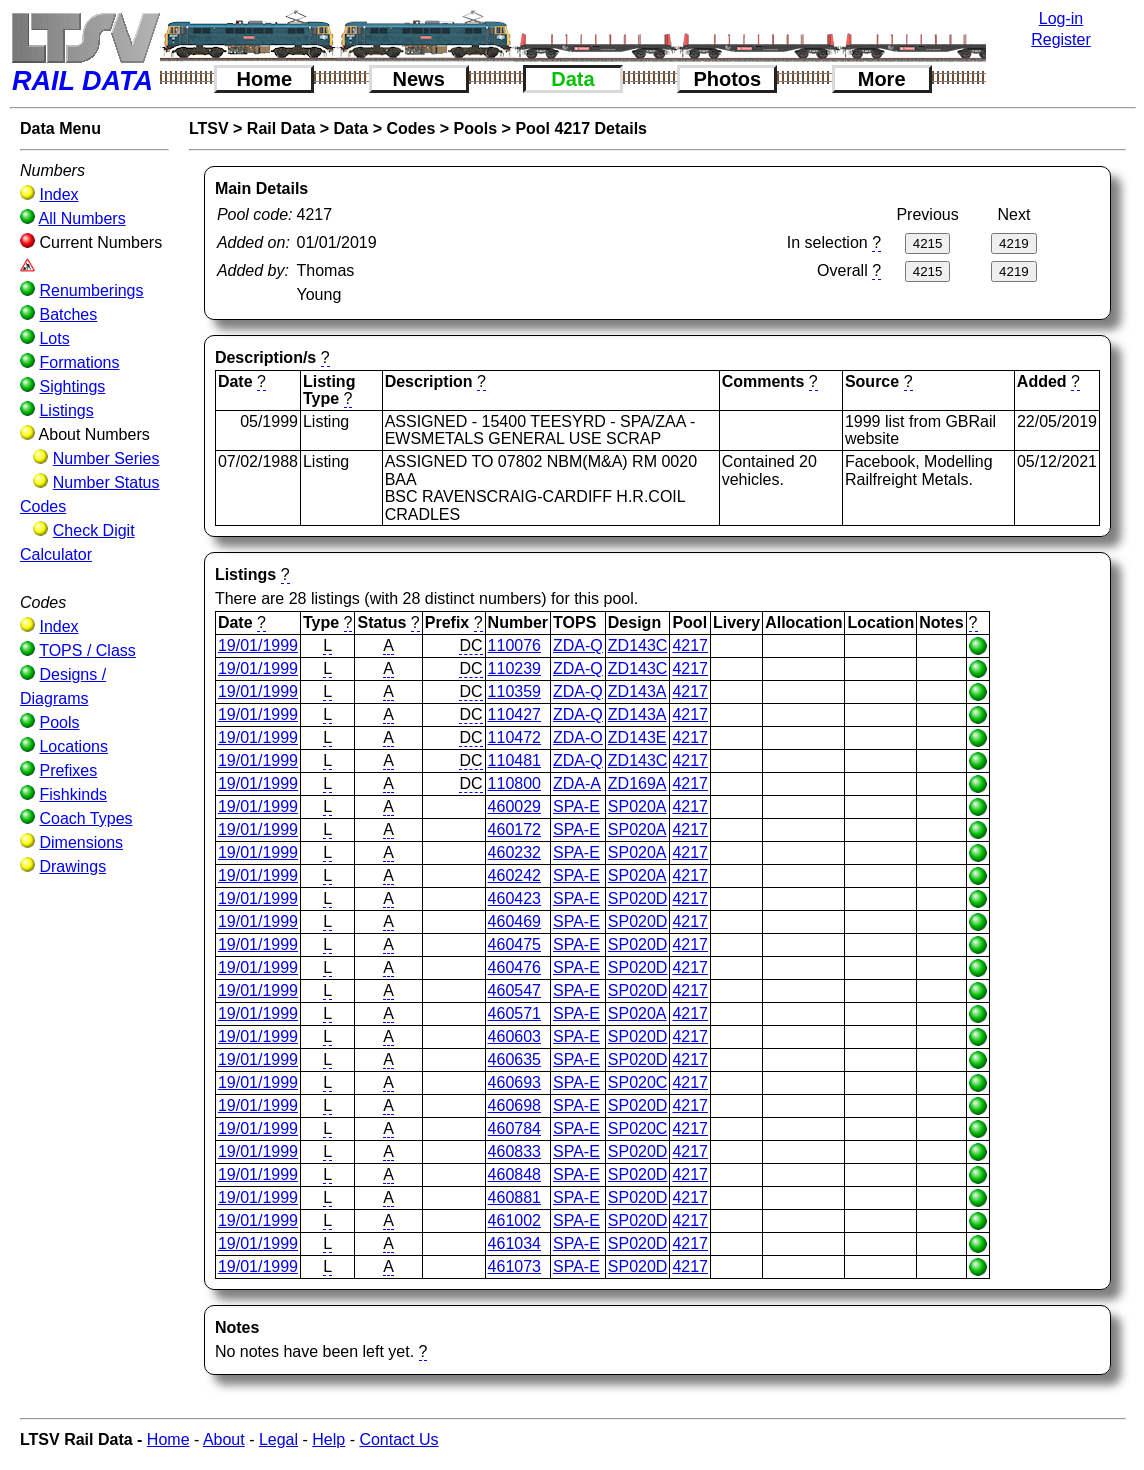 The image size is (1144, 1470). I want to click on 460242, so click(514, 875).